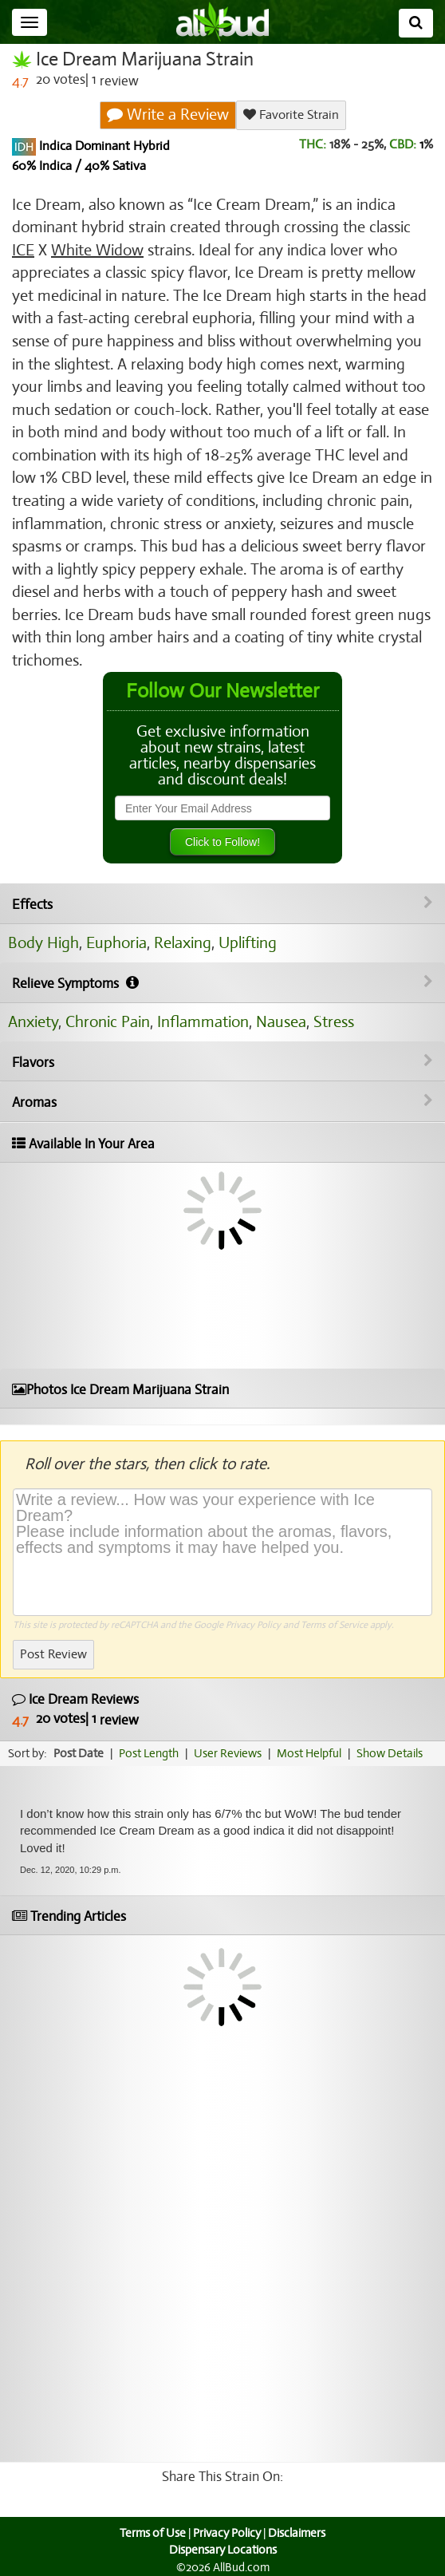 Image resolution: width=445 pixels, height=2576 pixels. What do you see at coordinates (107, 1022) in the screenshot?
I see `Chronic Pain` at bounding box center [107, 1022].